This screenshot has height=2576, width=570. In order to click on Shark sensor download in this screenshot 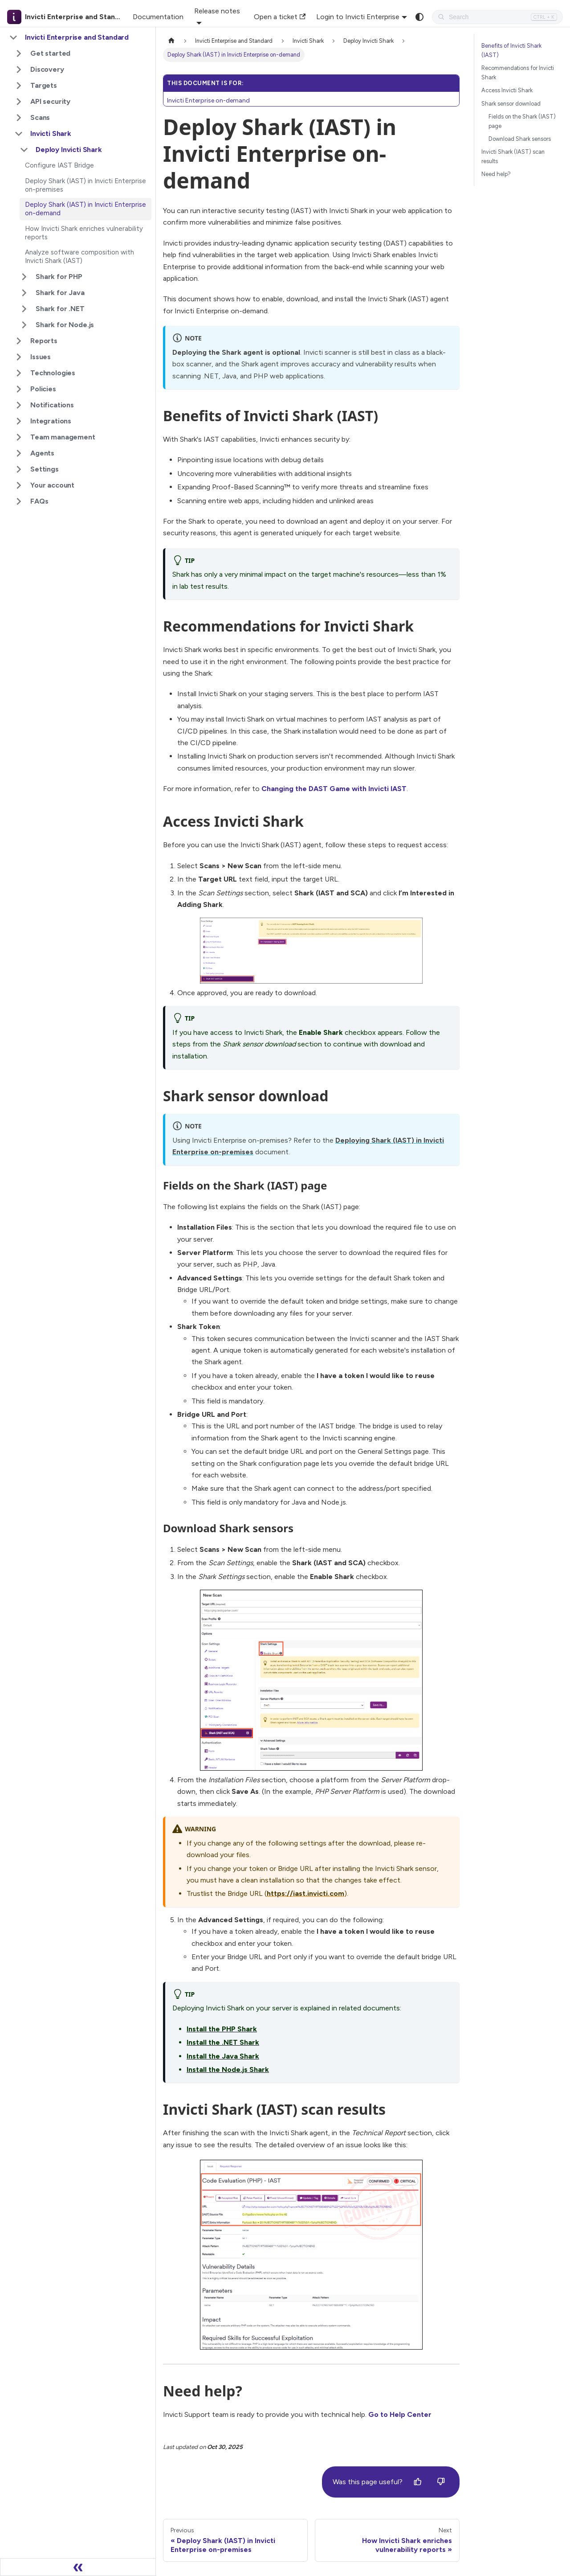, I will do `click(511, 103)`.